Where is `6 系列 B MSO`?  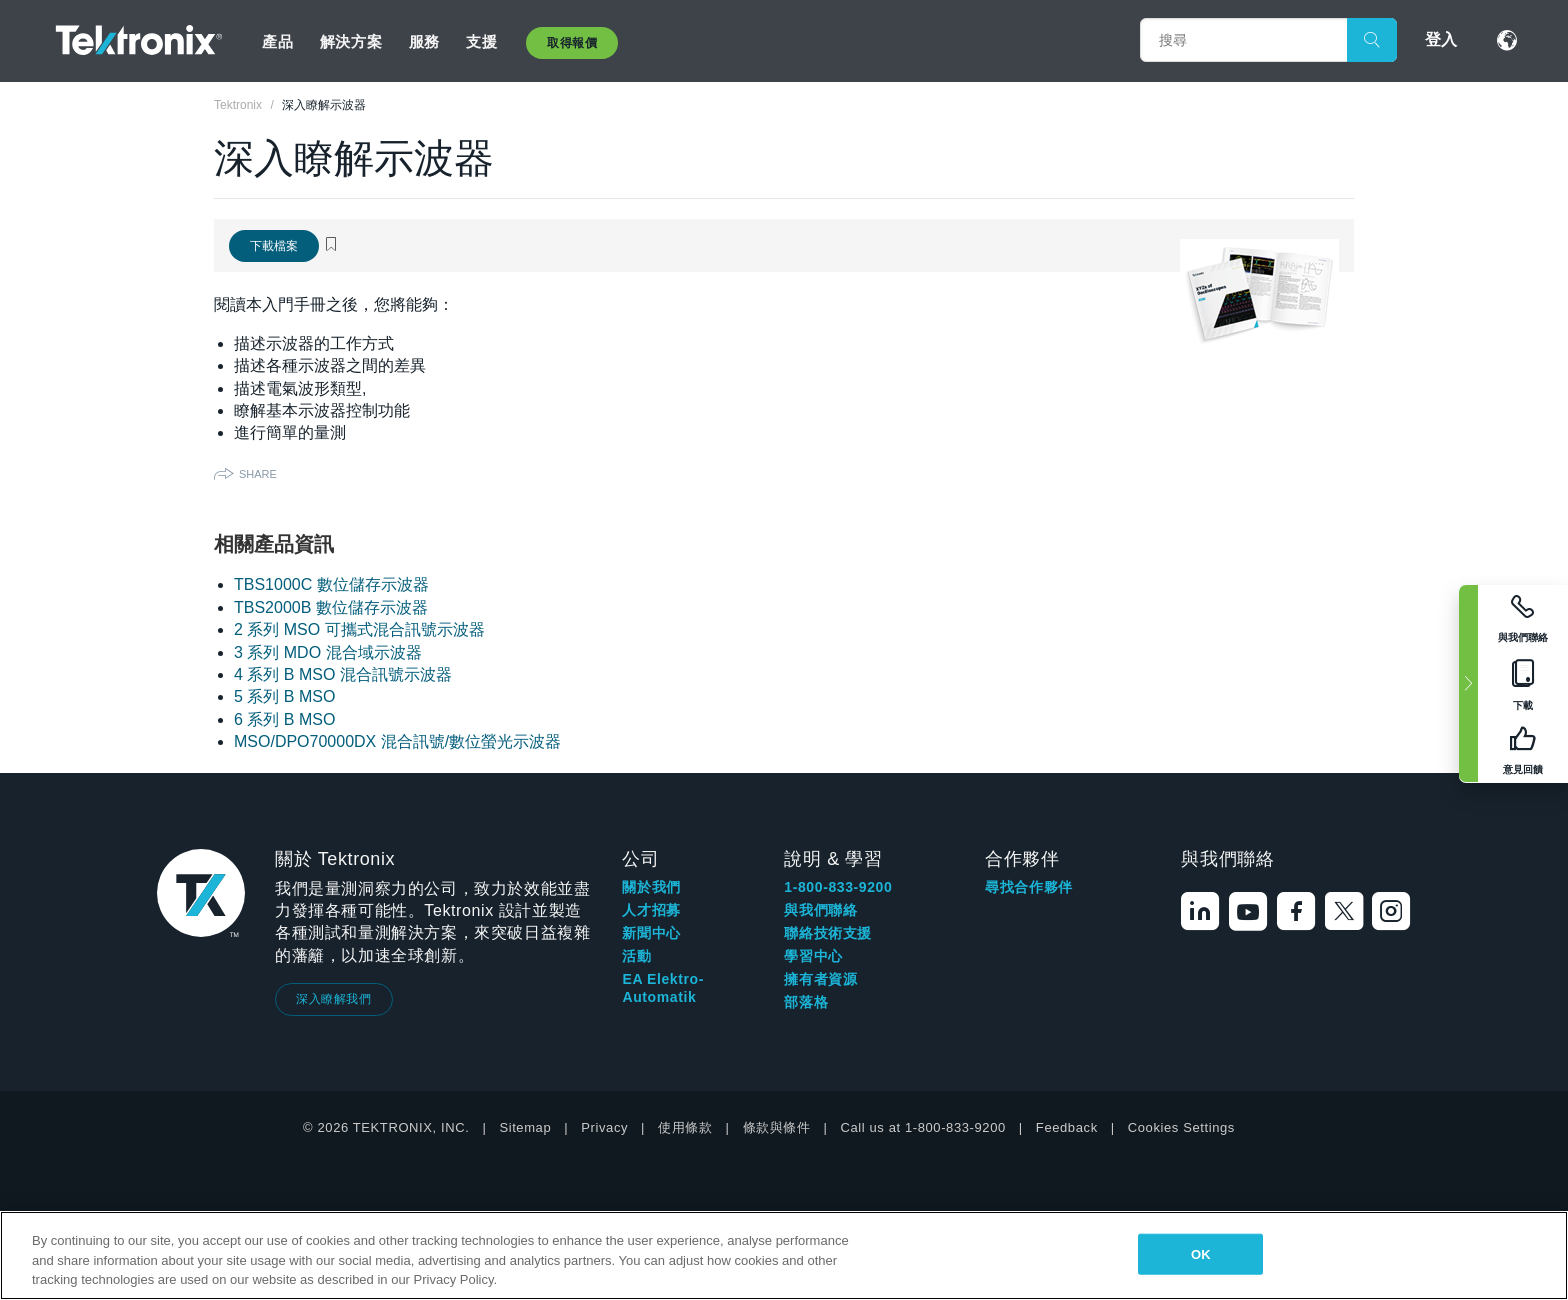
6 系列 B MSO is located at coordinates (284, 719).